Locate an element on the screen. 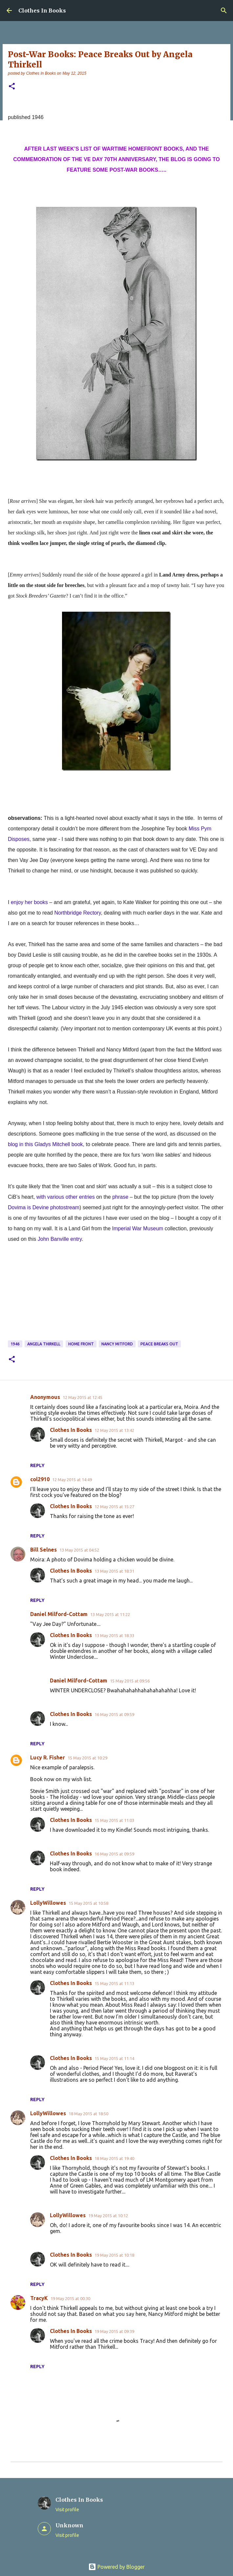 This screenshot has height=2576, width=233. col2910 is located at coordinates (40, 1479).